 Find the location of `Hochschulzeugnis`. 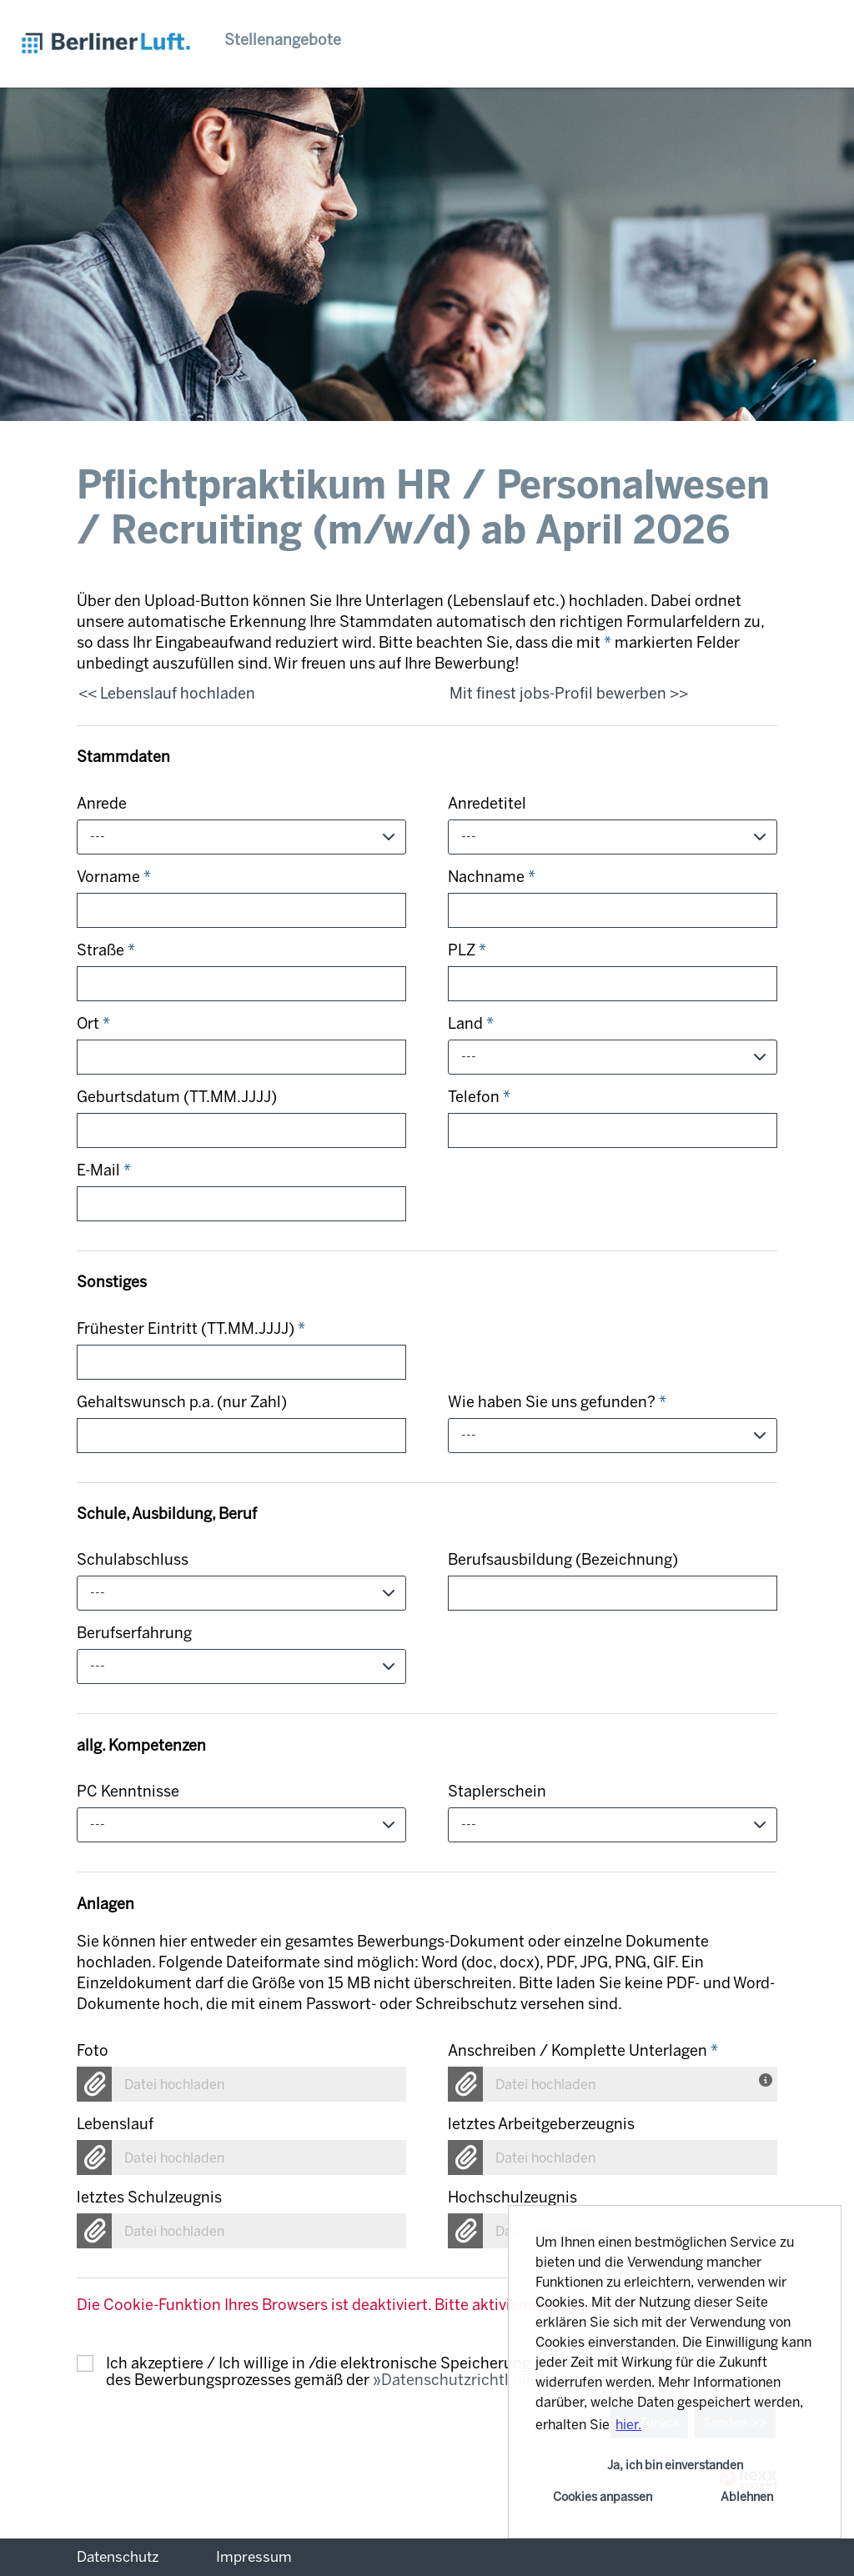

Hochschulzeugnis is located at coordinates (512, 2197).